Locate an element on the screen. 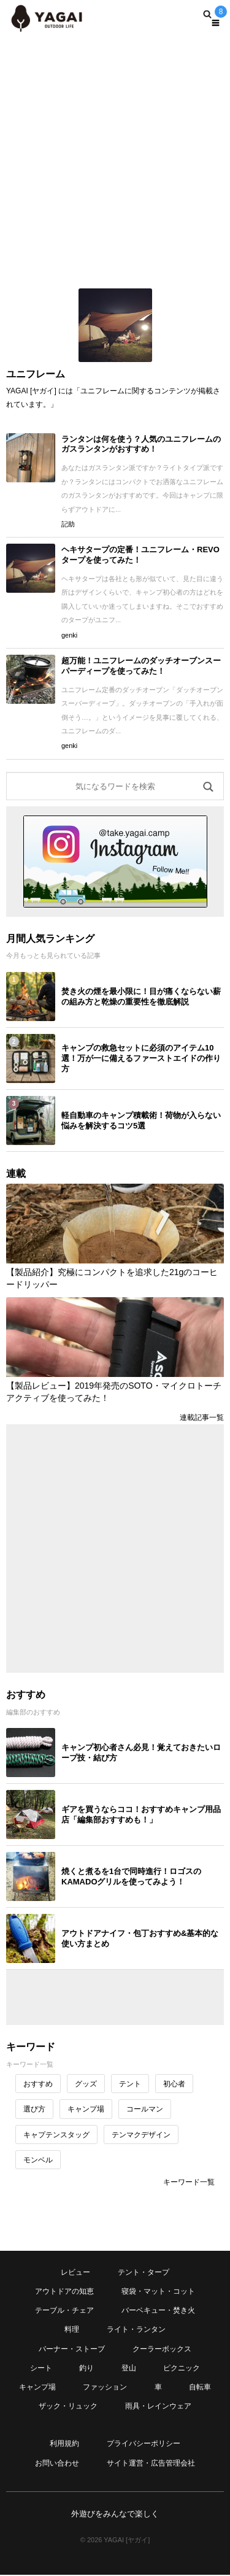 This screenshot has width=230, height=2576. グッズ is located at coordinates (86, 2084).